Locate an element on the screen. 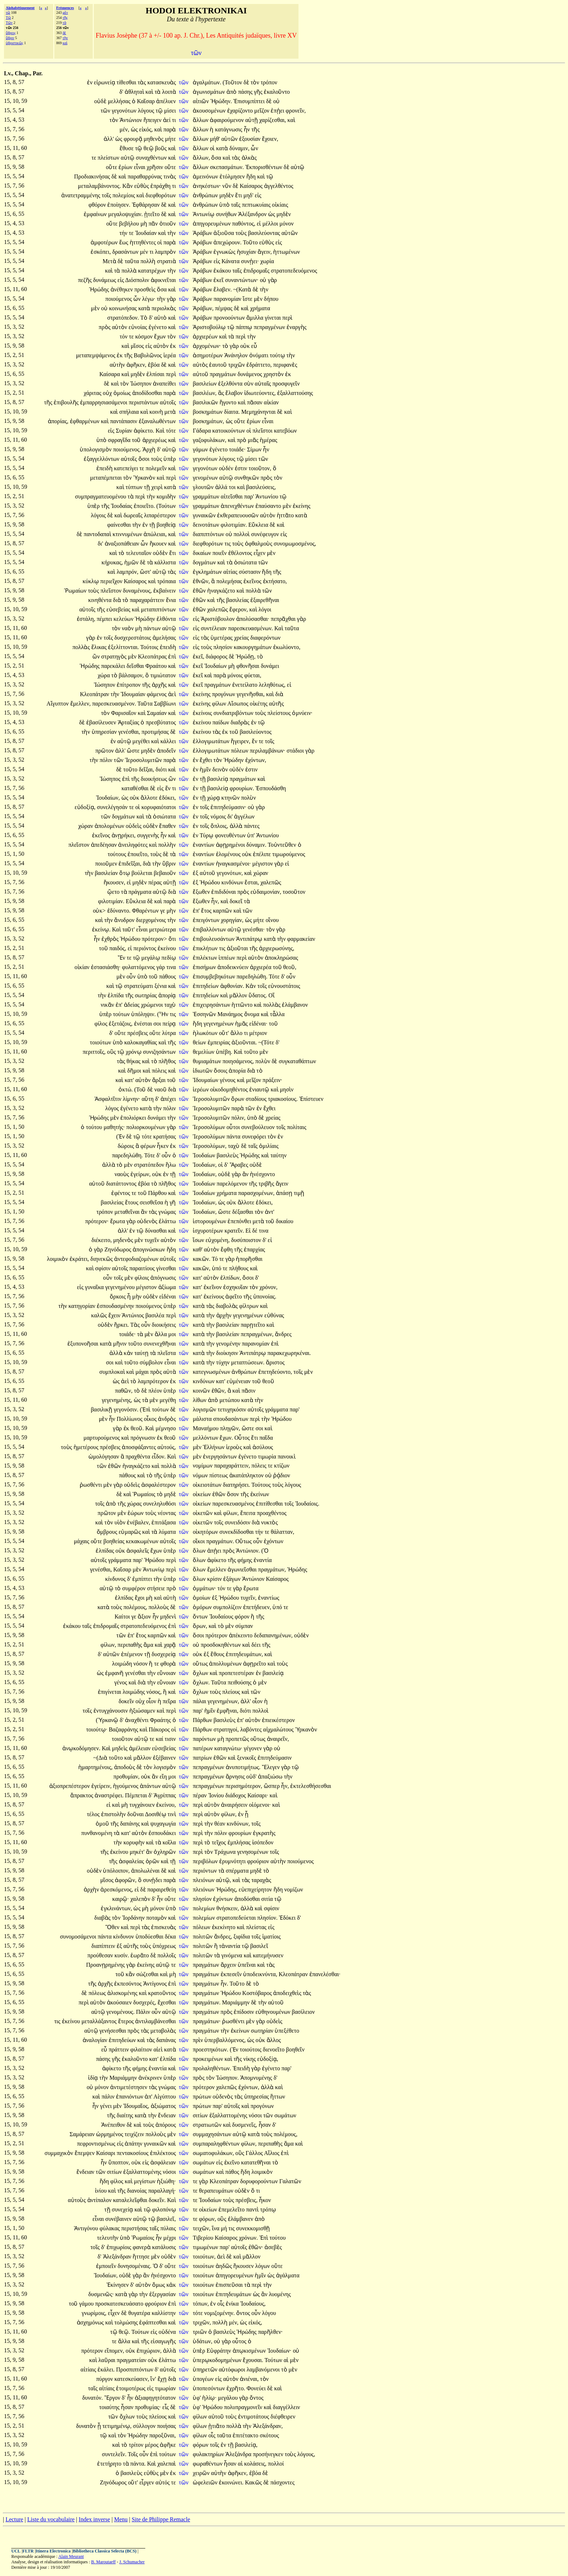 The image size is (568, 2576). Φονεύει is located at coordinates (257, 2388).